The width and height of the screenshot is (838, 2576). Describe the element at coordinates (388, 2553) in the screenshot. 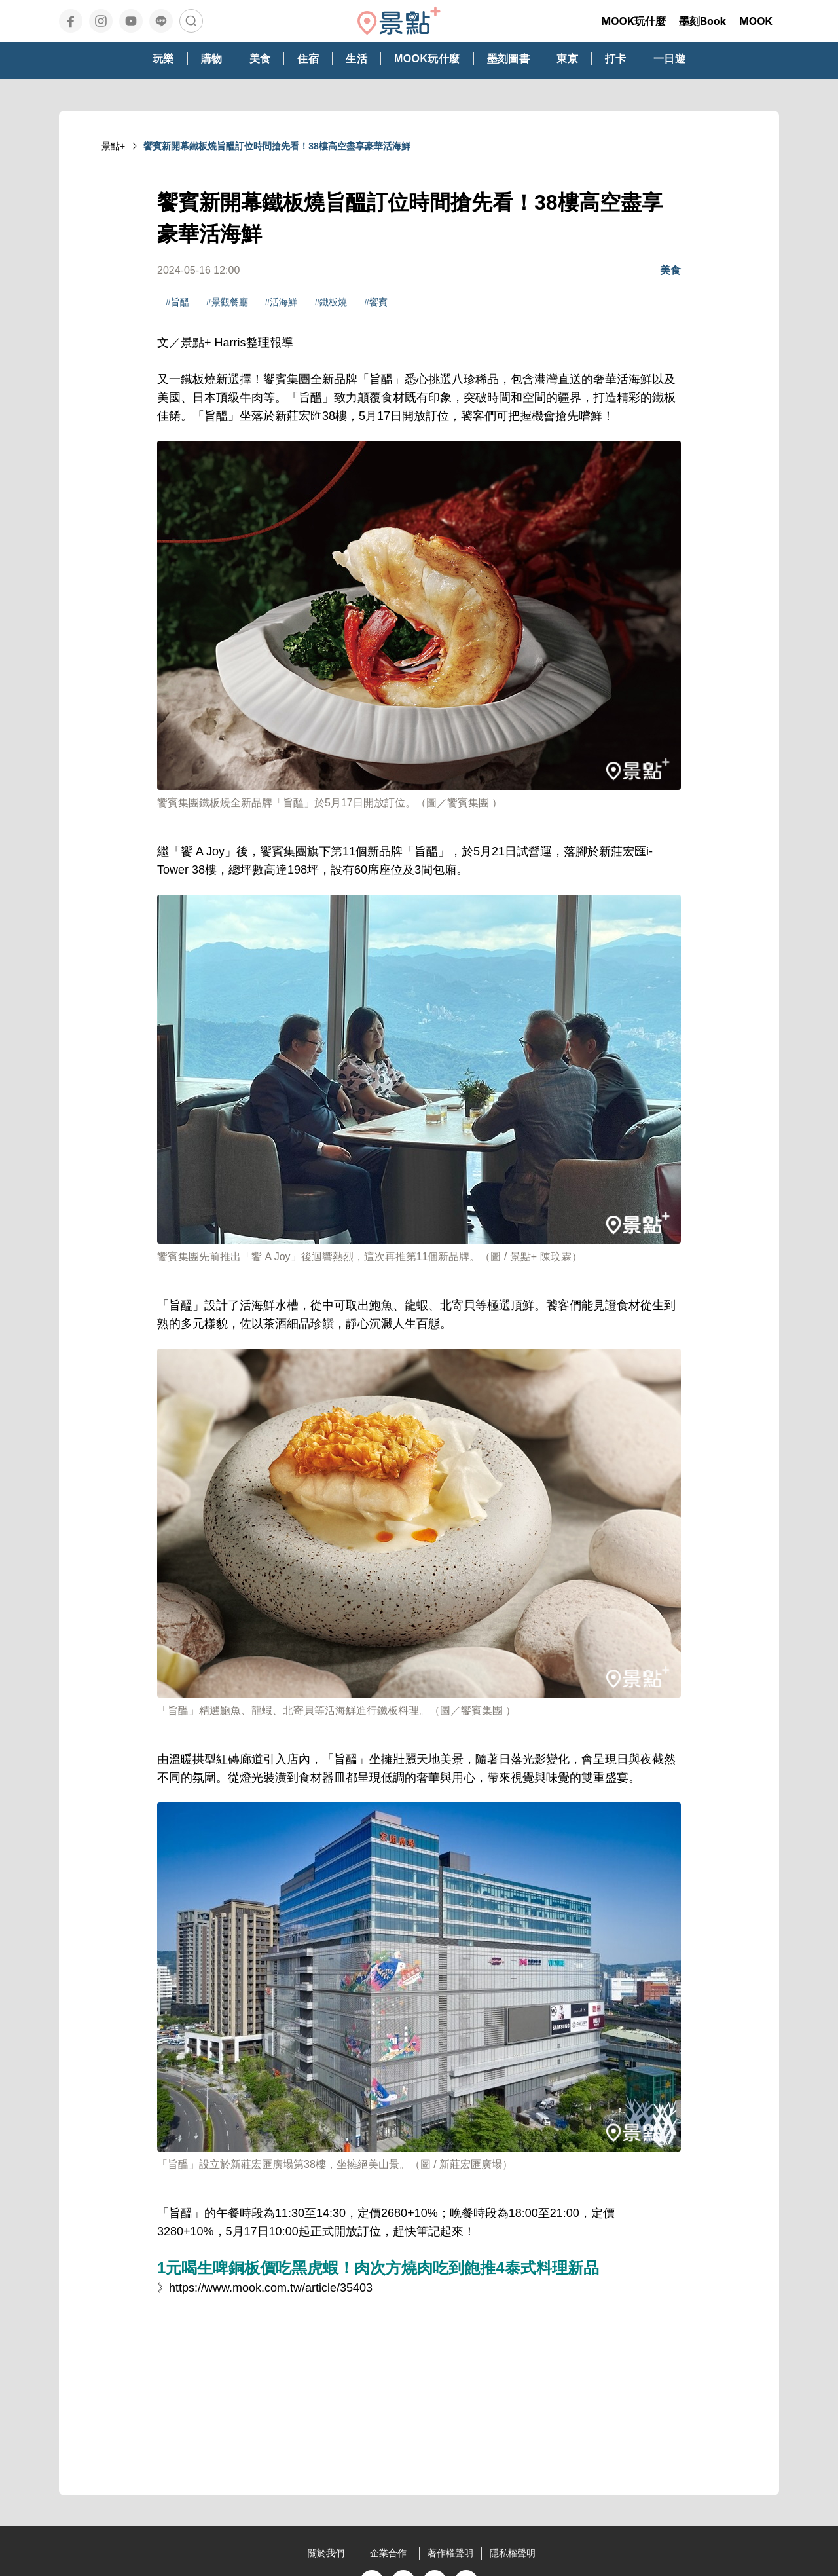

I see `企業合作` at that location.